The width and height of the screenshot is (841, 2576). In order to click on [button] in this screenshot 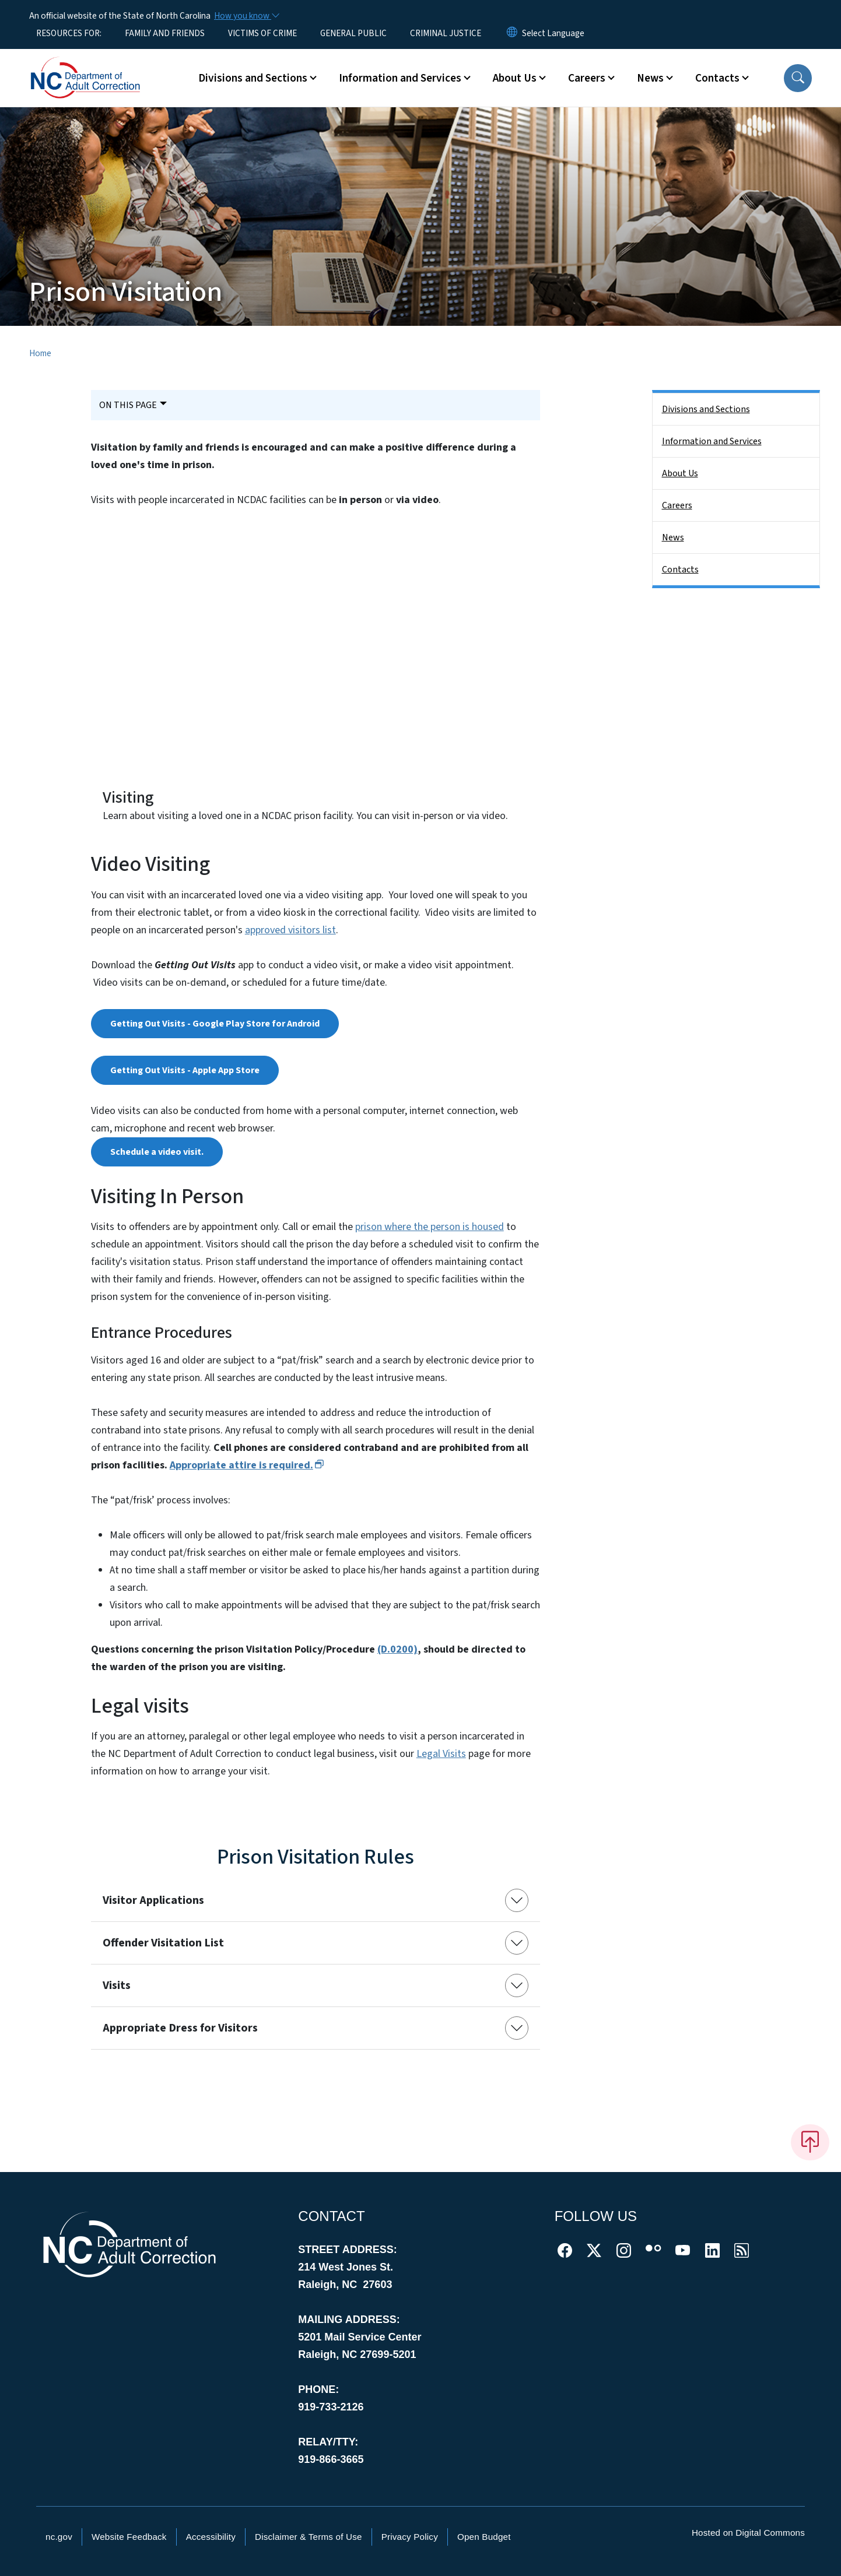, I will do `click(798, 78)`.